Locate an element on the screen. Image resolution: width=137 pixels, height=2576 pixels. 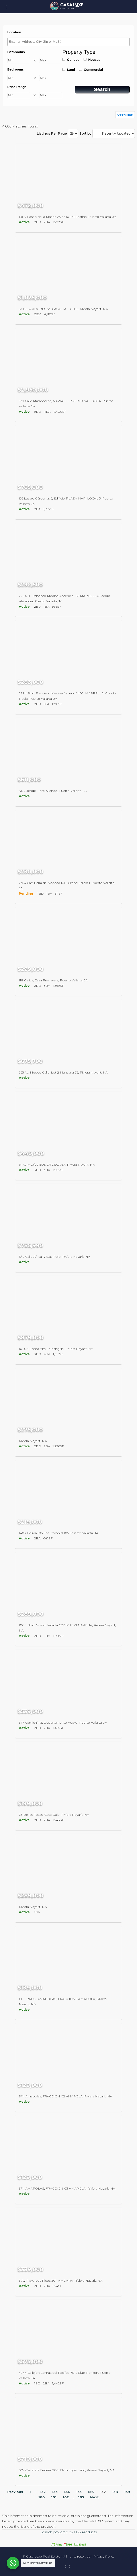
Houses is located at coordinates (94, 59).